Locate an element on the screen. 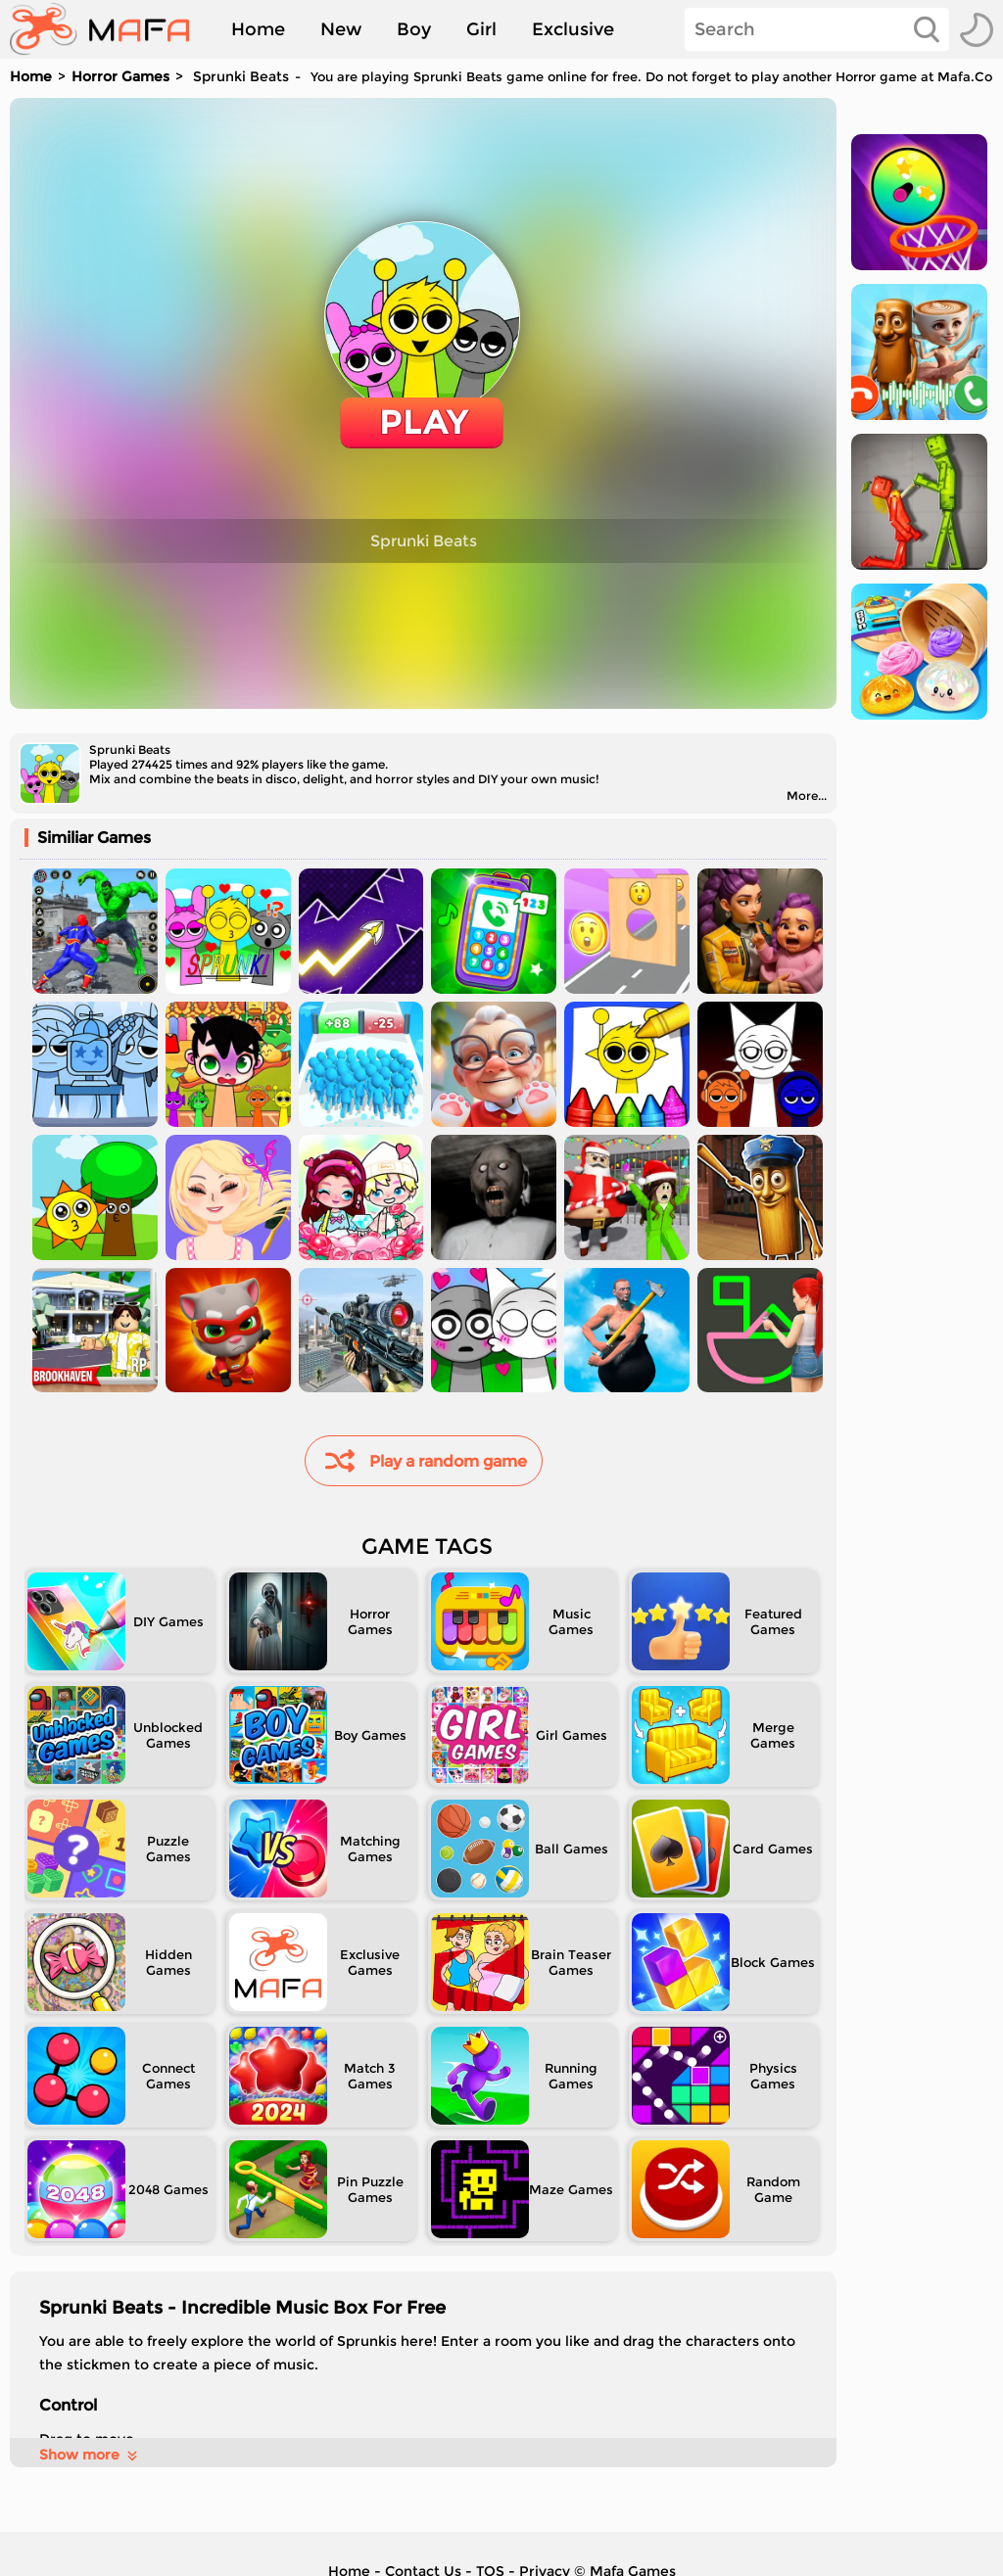 The image size is (1003, 2576). Exclusive is located at coordinates (573, 29).